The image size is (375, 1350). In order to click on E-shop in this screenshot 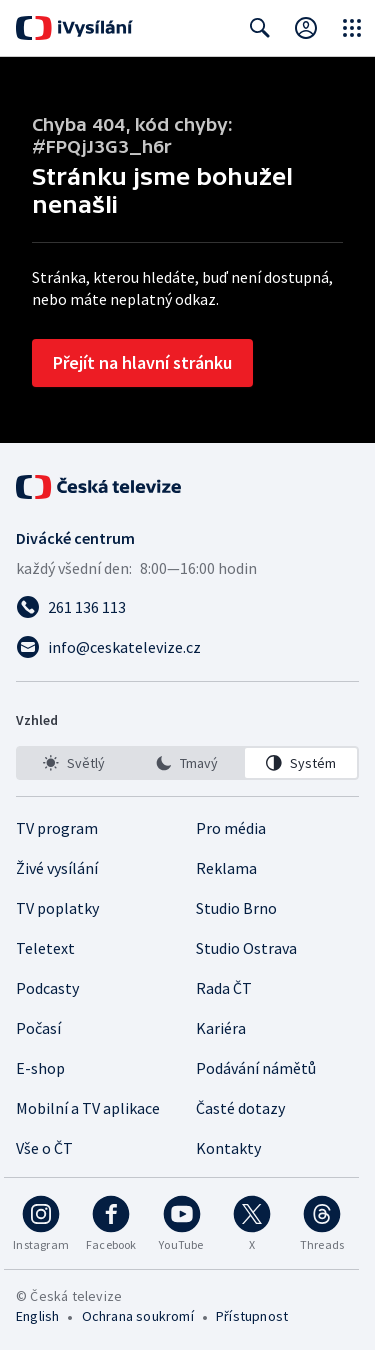, I will do `click(40, 1068)`.